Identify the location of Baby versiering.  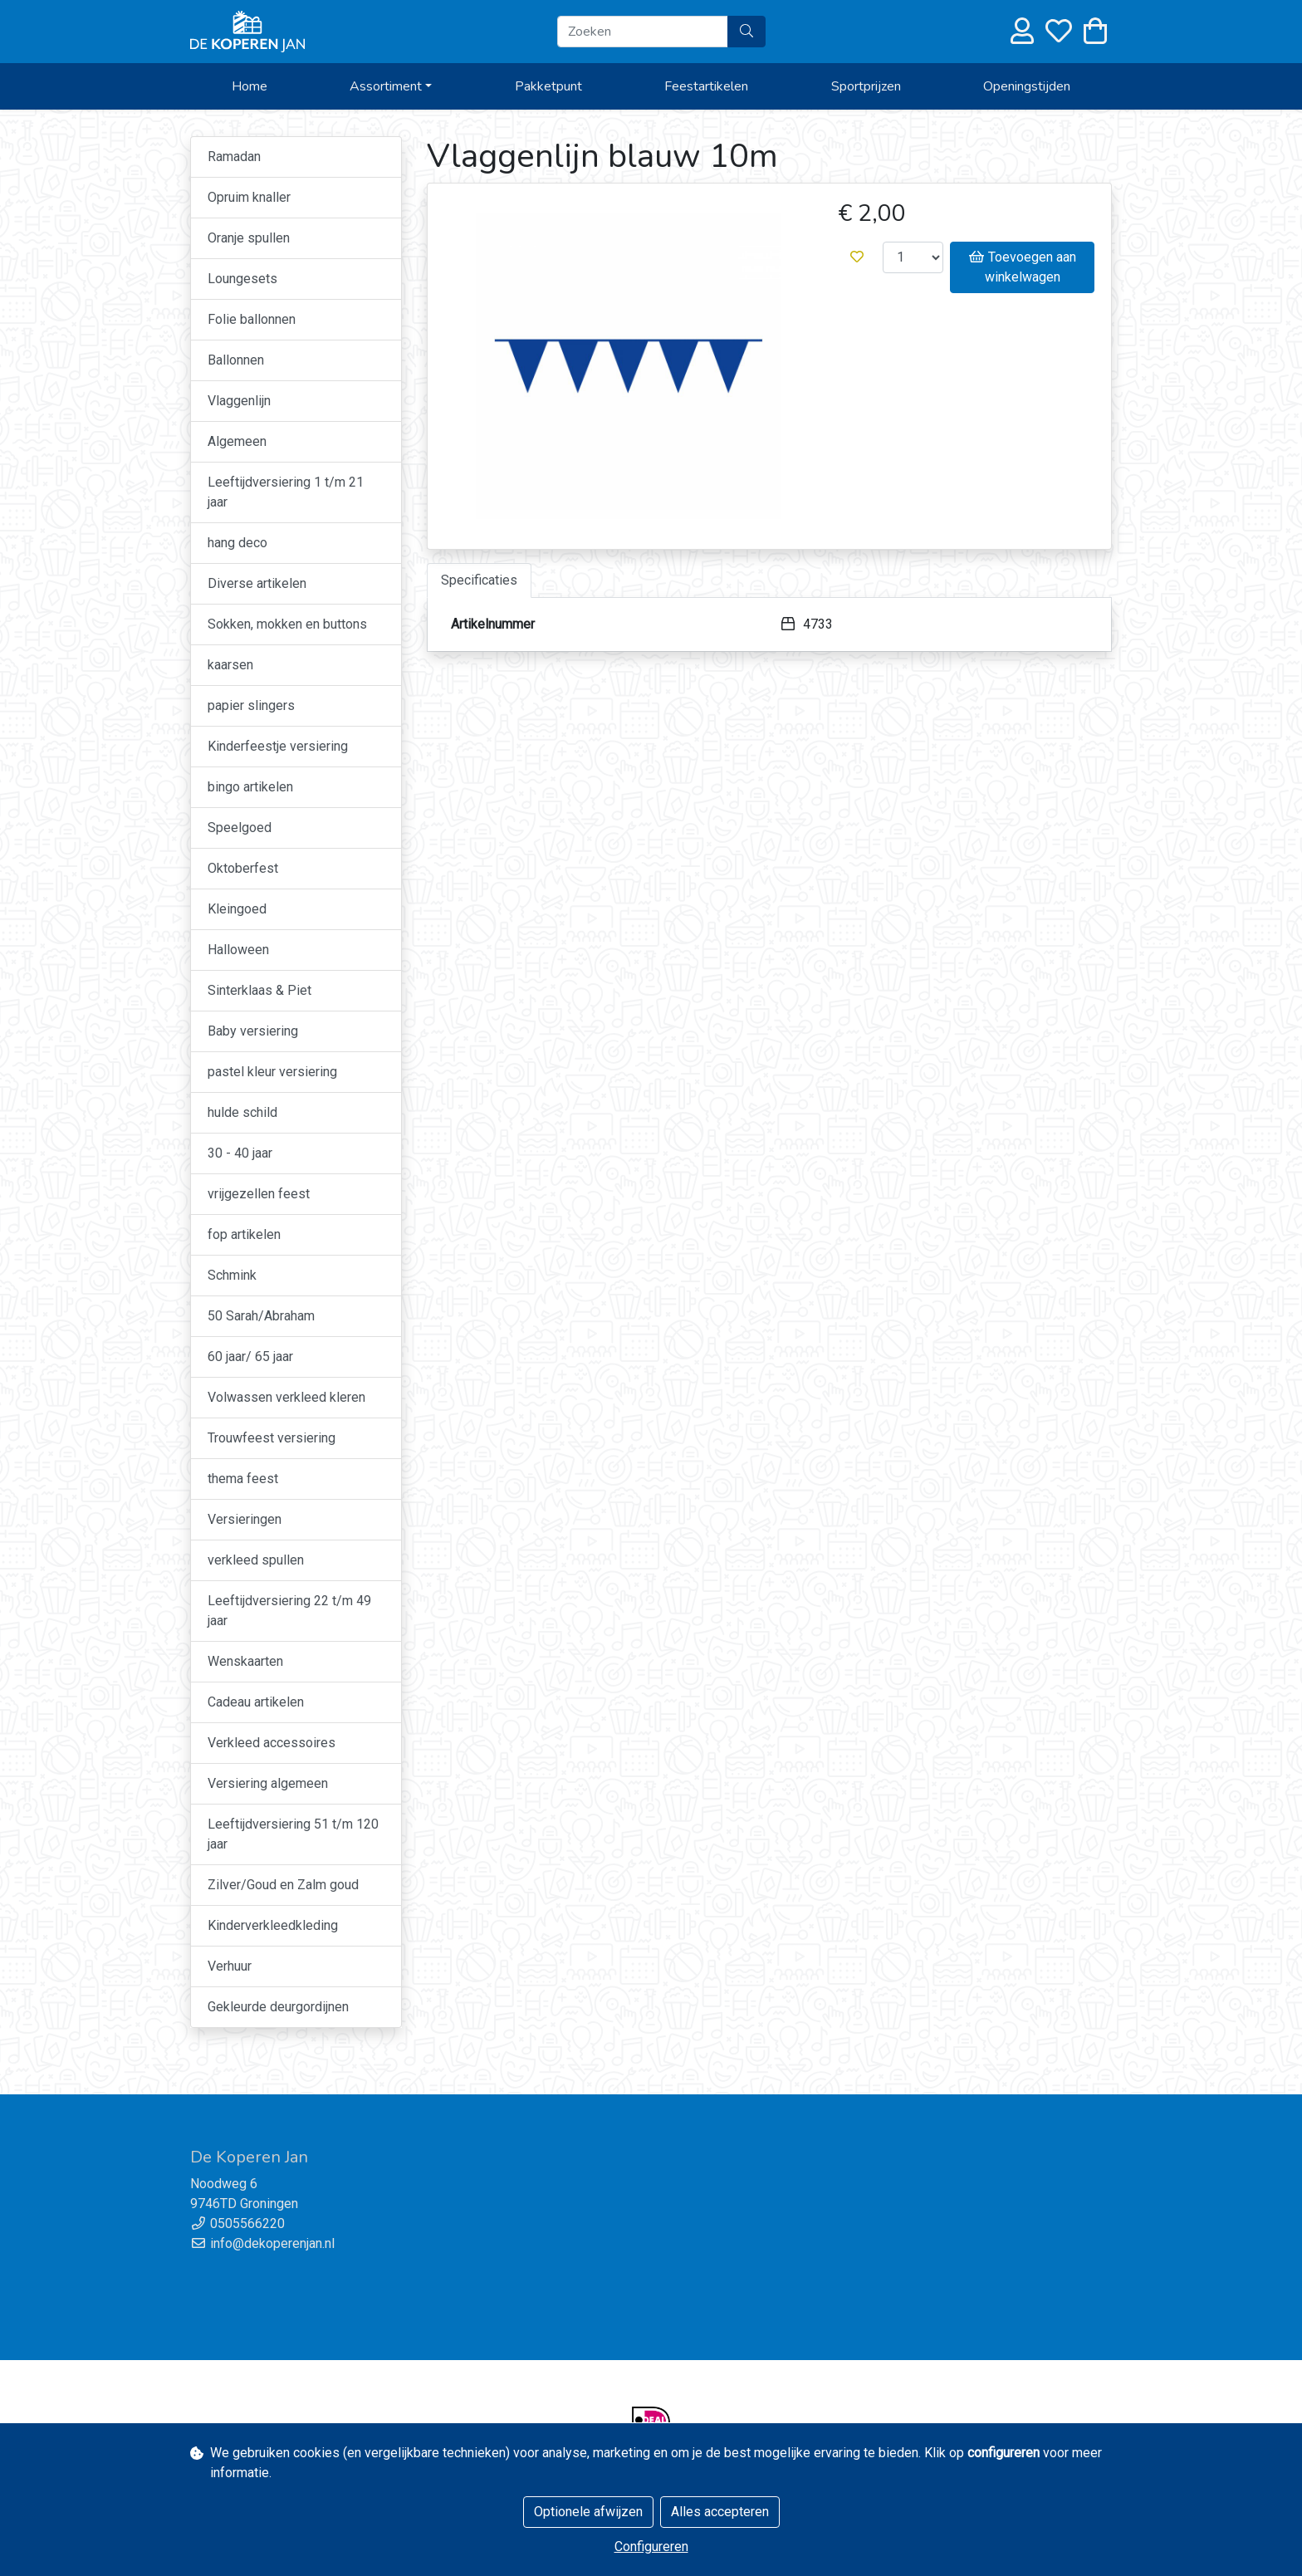
(253, 1031).